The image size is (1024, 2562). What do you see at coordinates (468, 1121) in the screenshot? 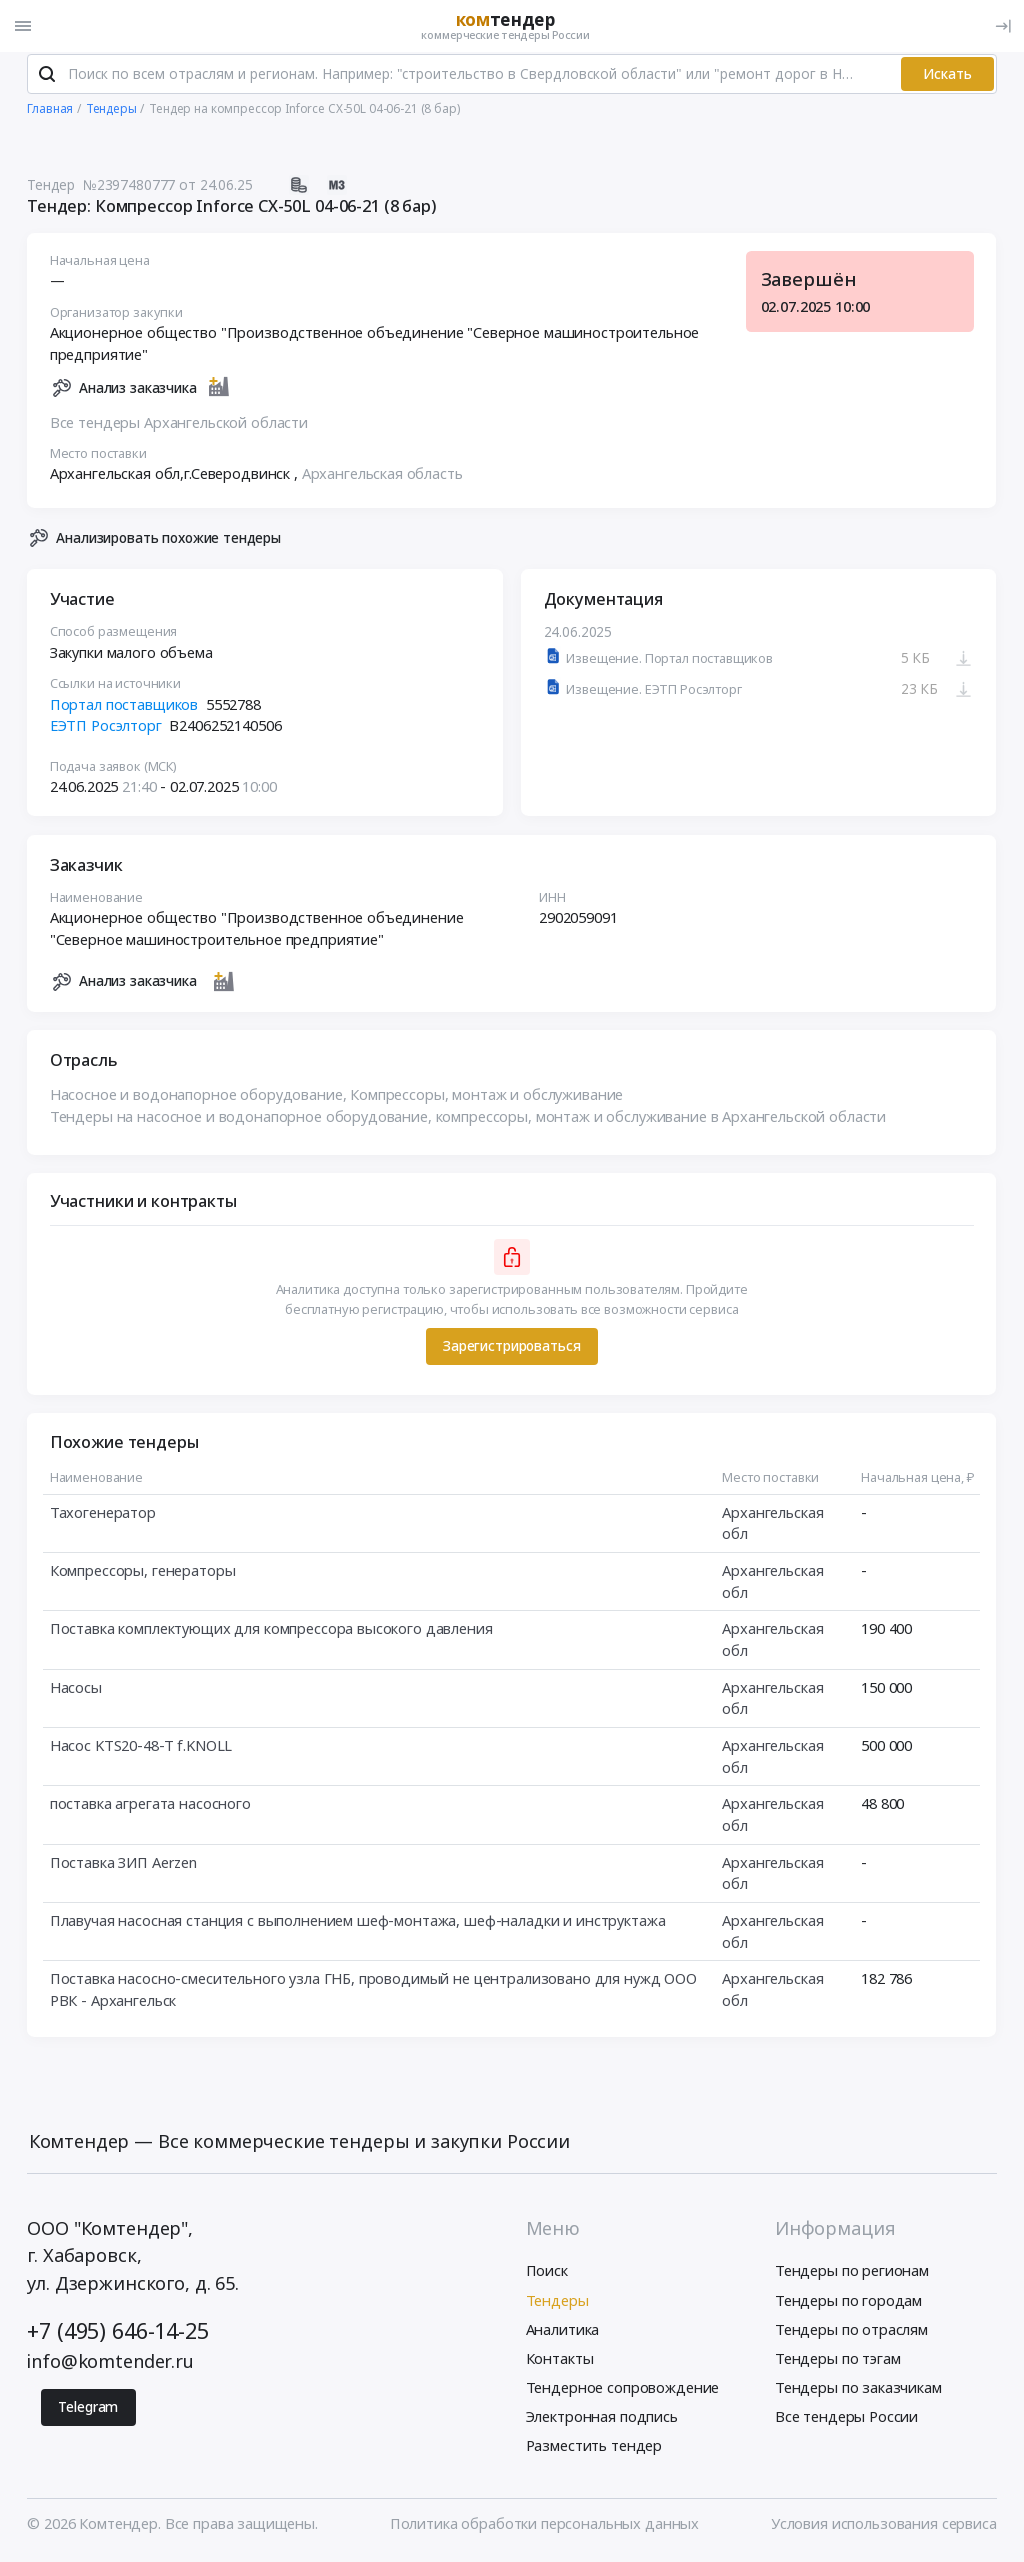
I see `Тендеры на насосное и водонапорное оборудование, компрессоры, монтаж и обслуживание в Архангельской области` at bounding box center [468, 1121].